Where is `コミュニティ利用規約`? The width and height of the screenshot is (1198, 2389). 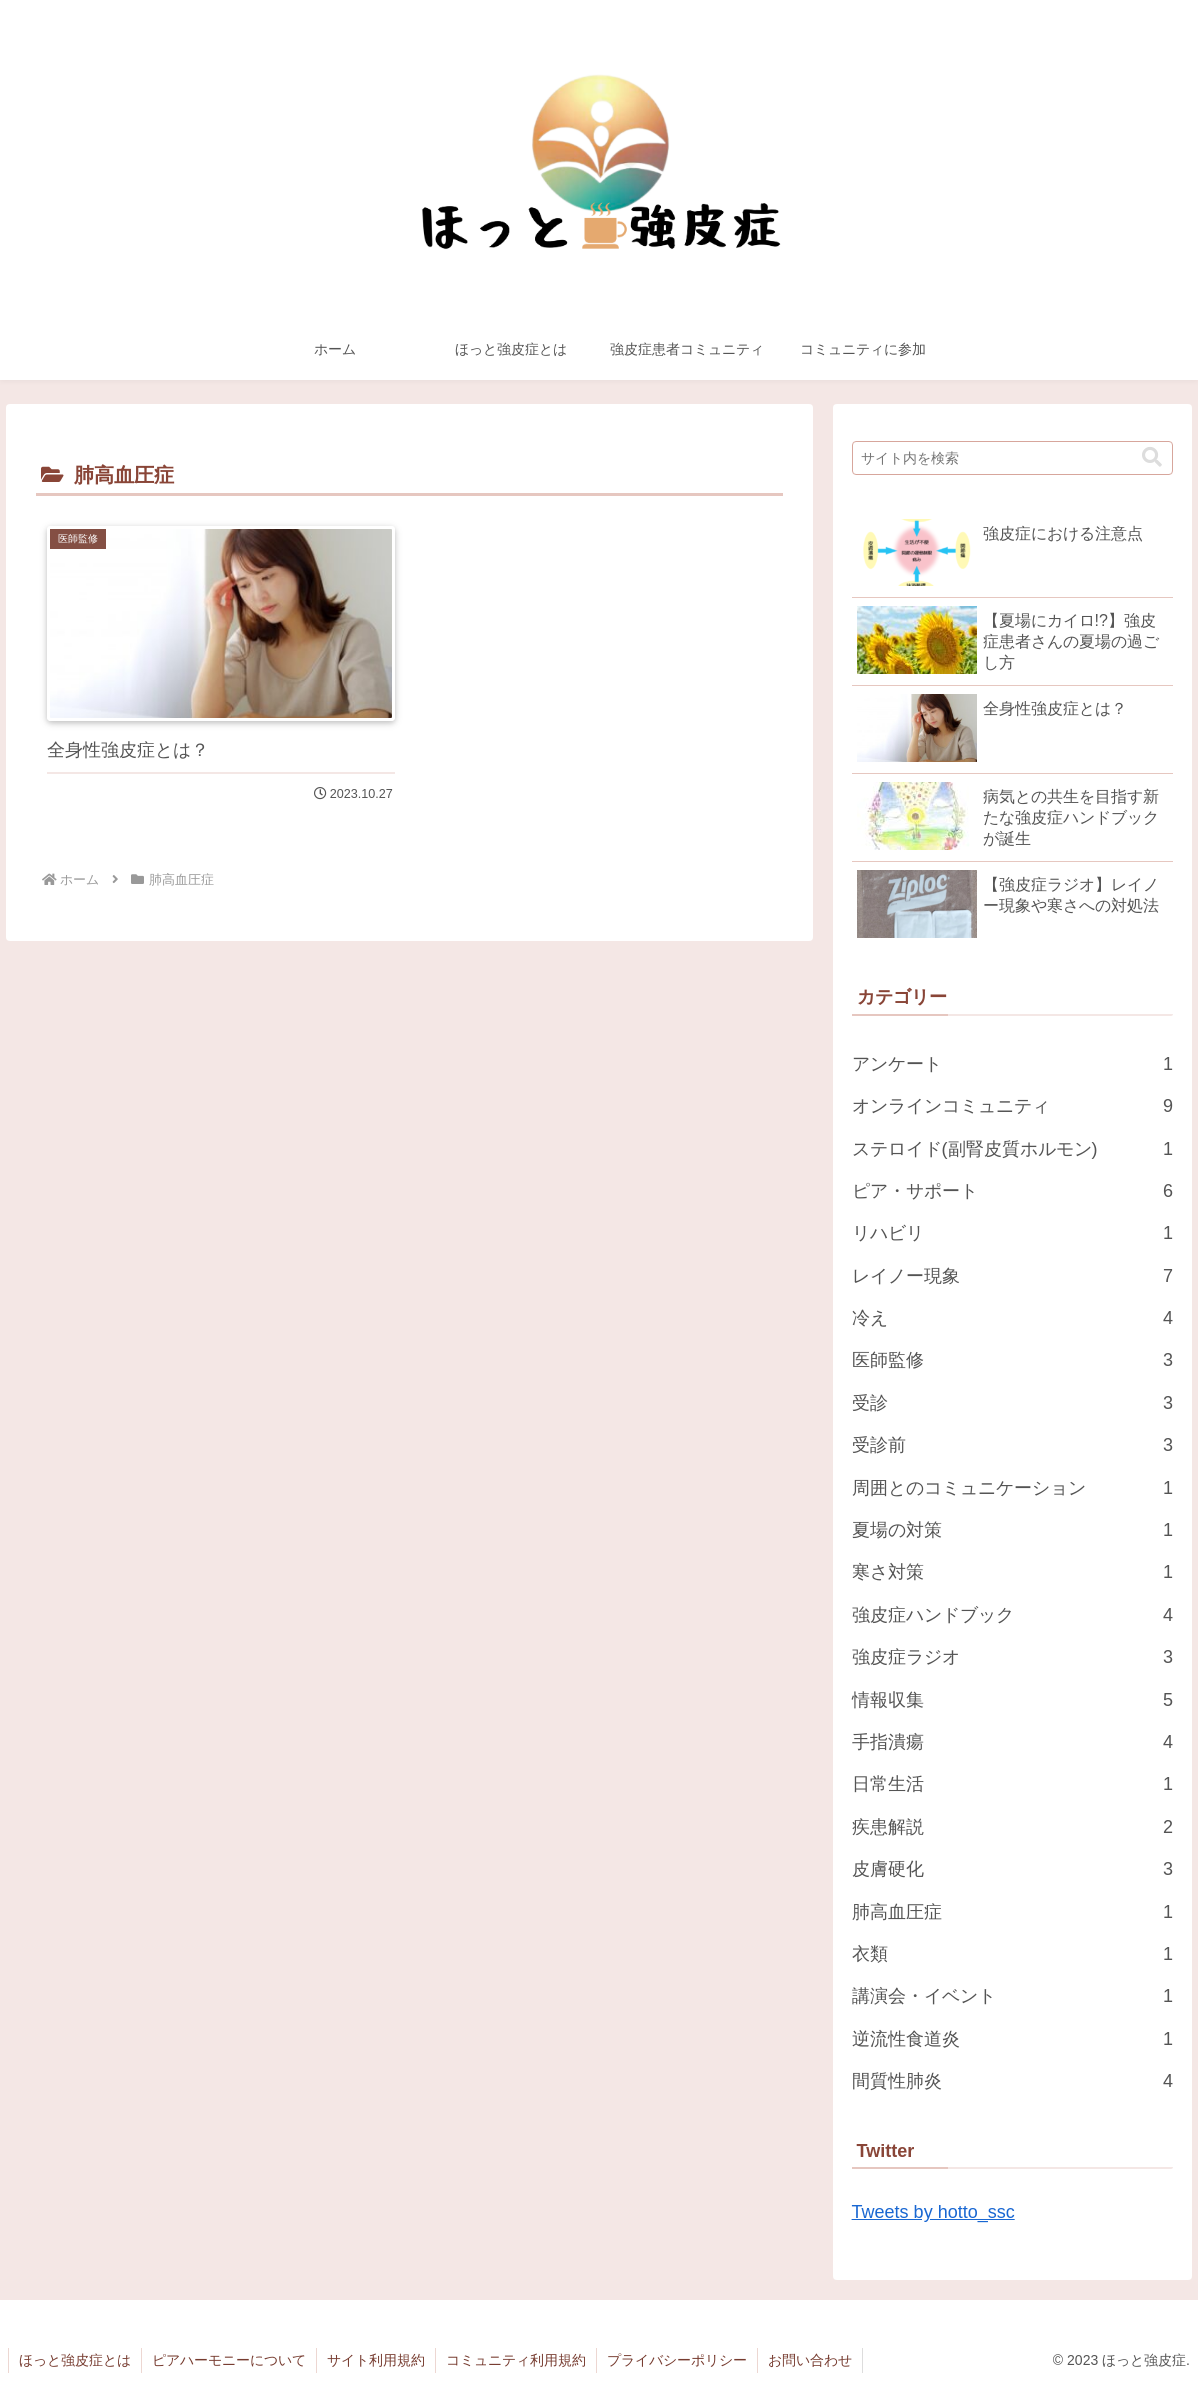 コミュニティ利用規約 is located at coordinates (516, 2360).